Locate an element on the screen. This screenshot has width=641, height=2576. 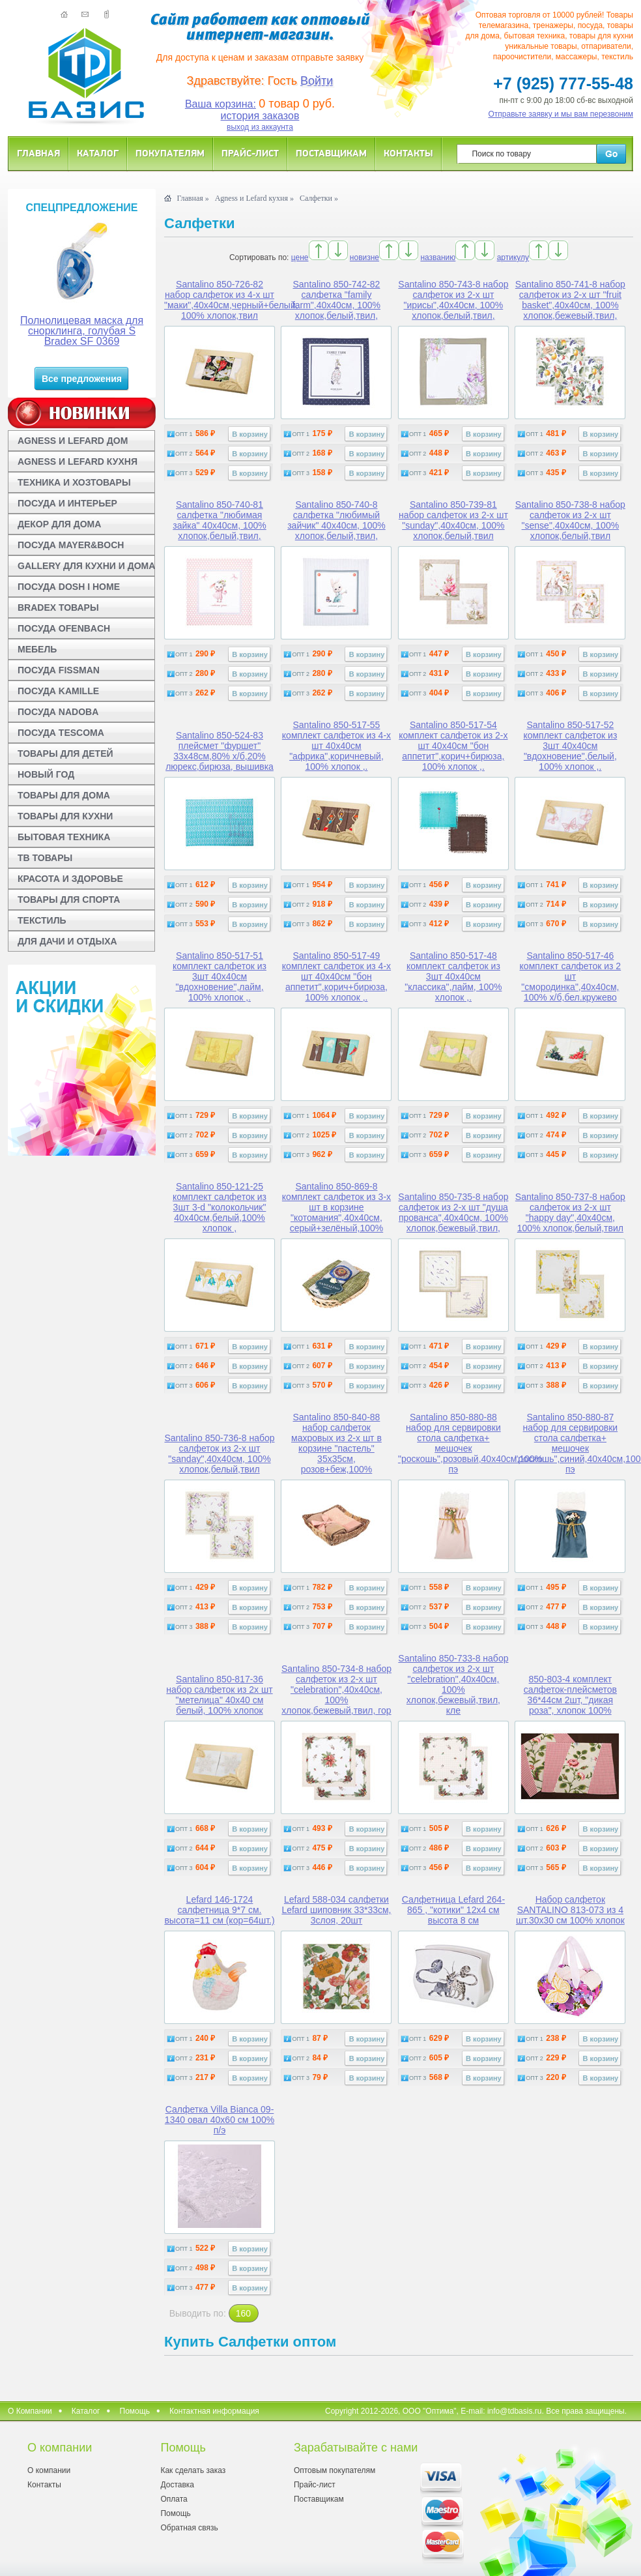
Контакты is located at coordinates (408, 153).